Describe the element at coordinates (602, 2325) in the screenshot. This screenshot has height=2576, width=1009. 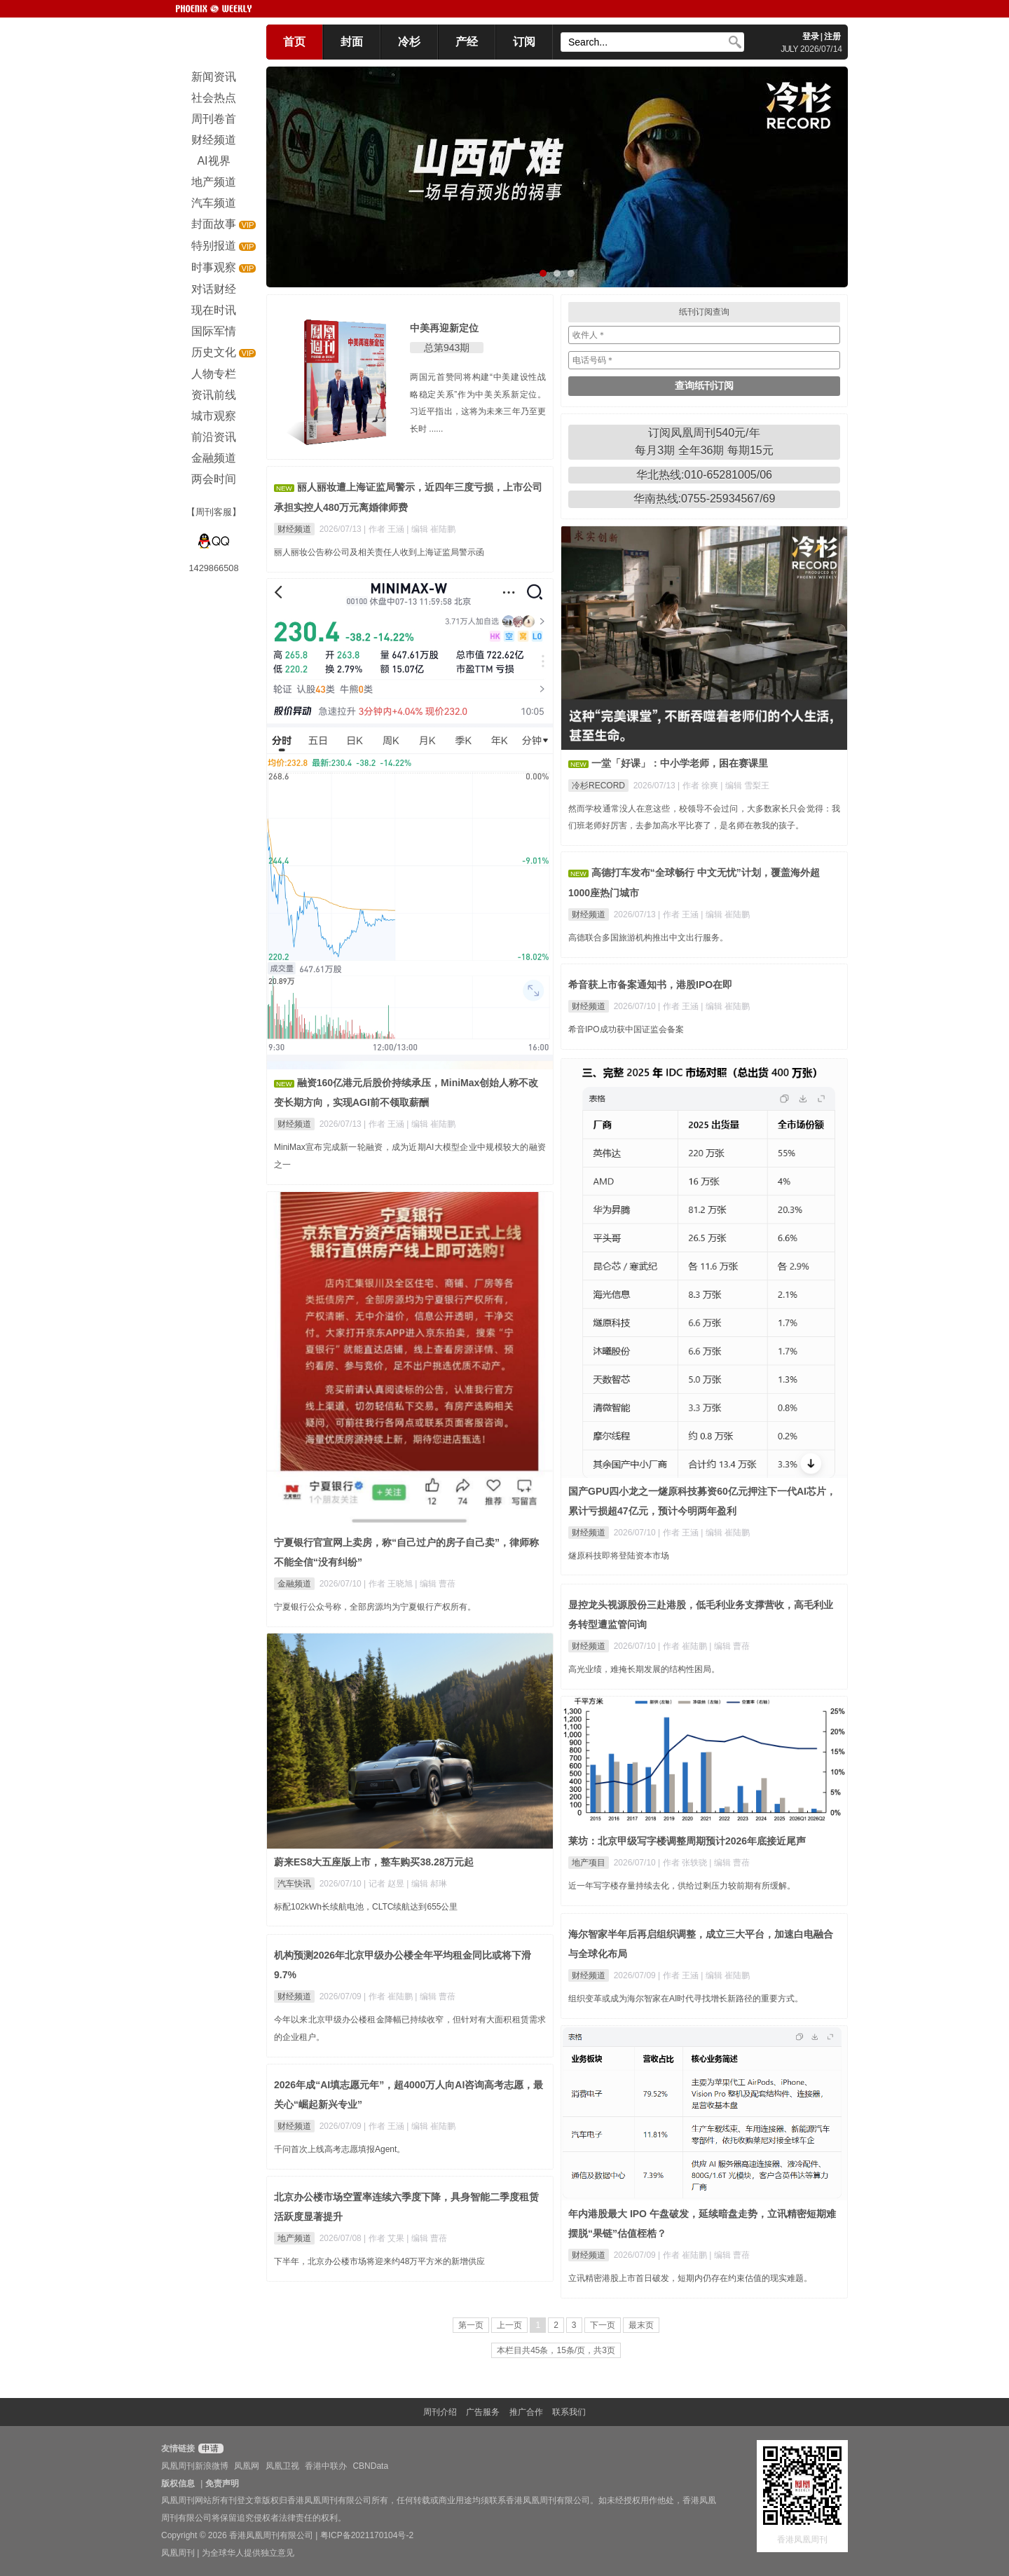
I see `下一页` at that location.